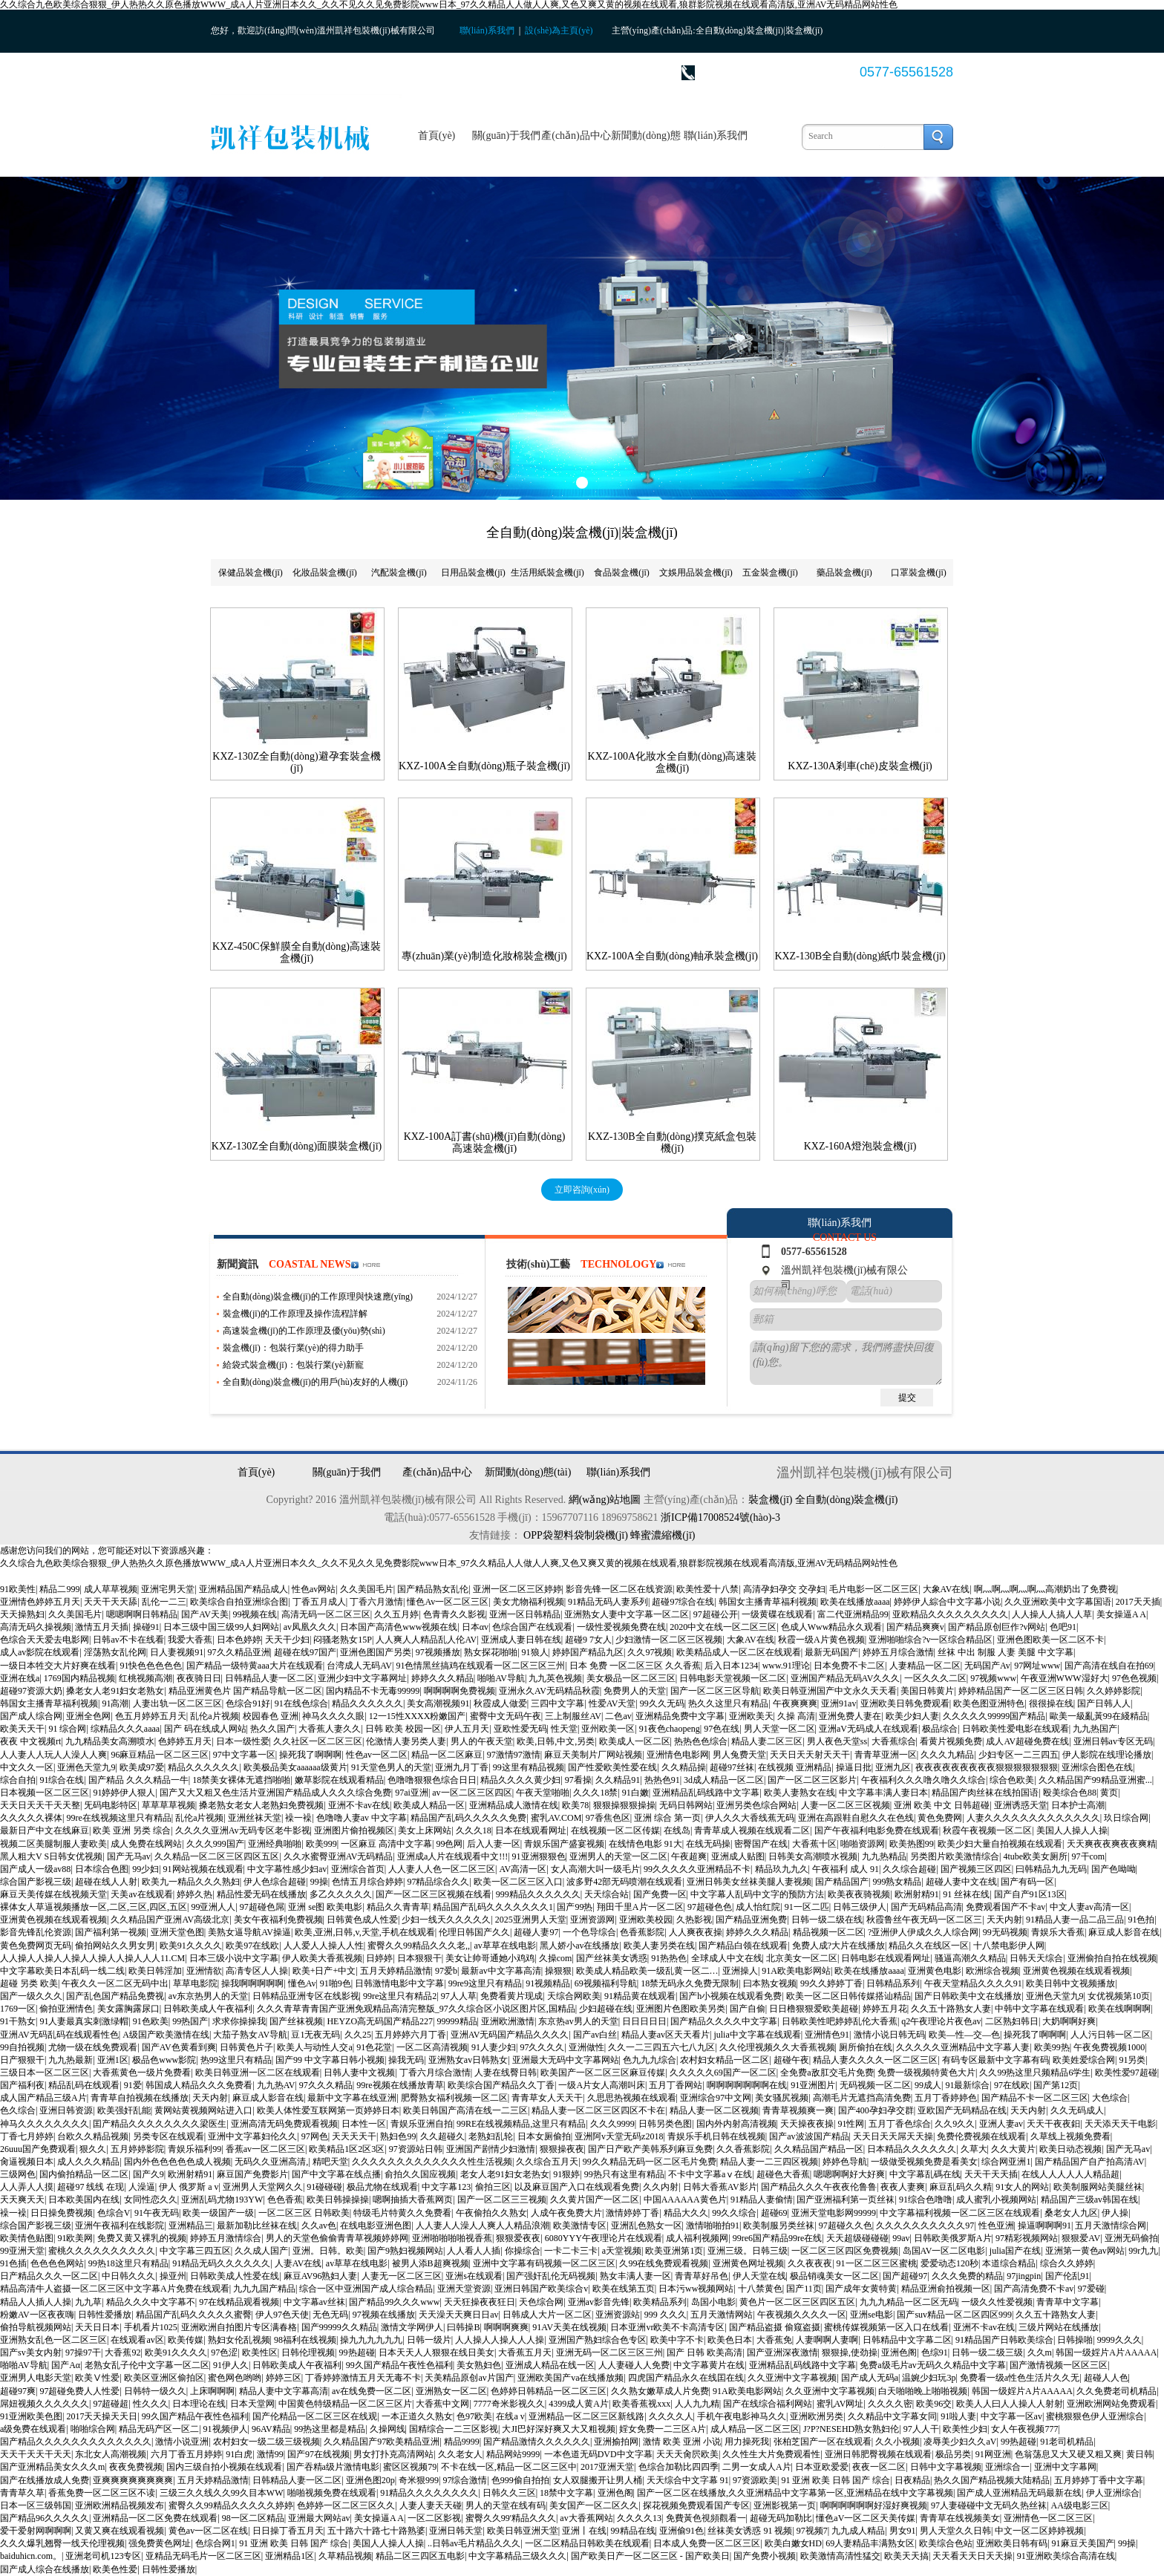 Image resolution: width=1164 pixels, height=2576 pixels. What do you see at coordinates (324, 2187) in the screenshot?
I see `91碰碰碰` at bounding box center [324, 2187].